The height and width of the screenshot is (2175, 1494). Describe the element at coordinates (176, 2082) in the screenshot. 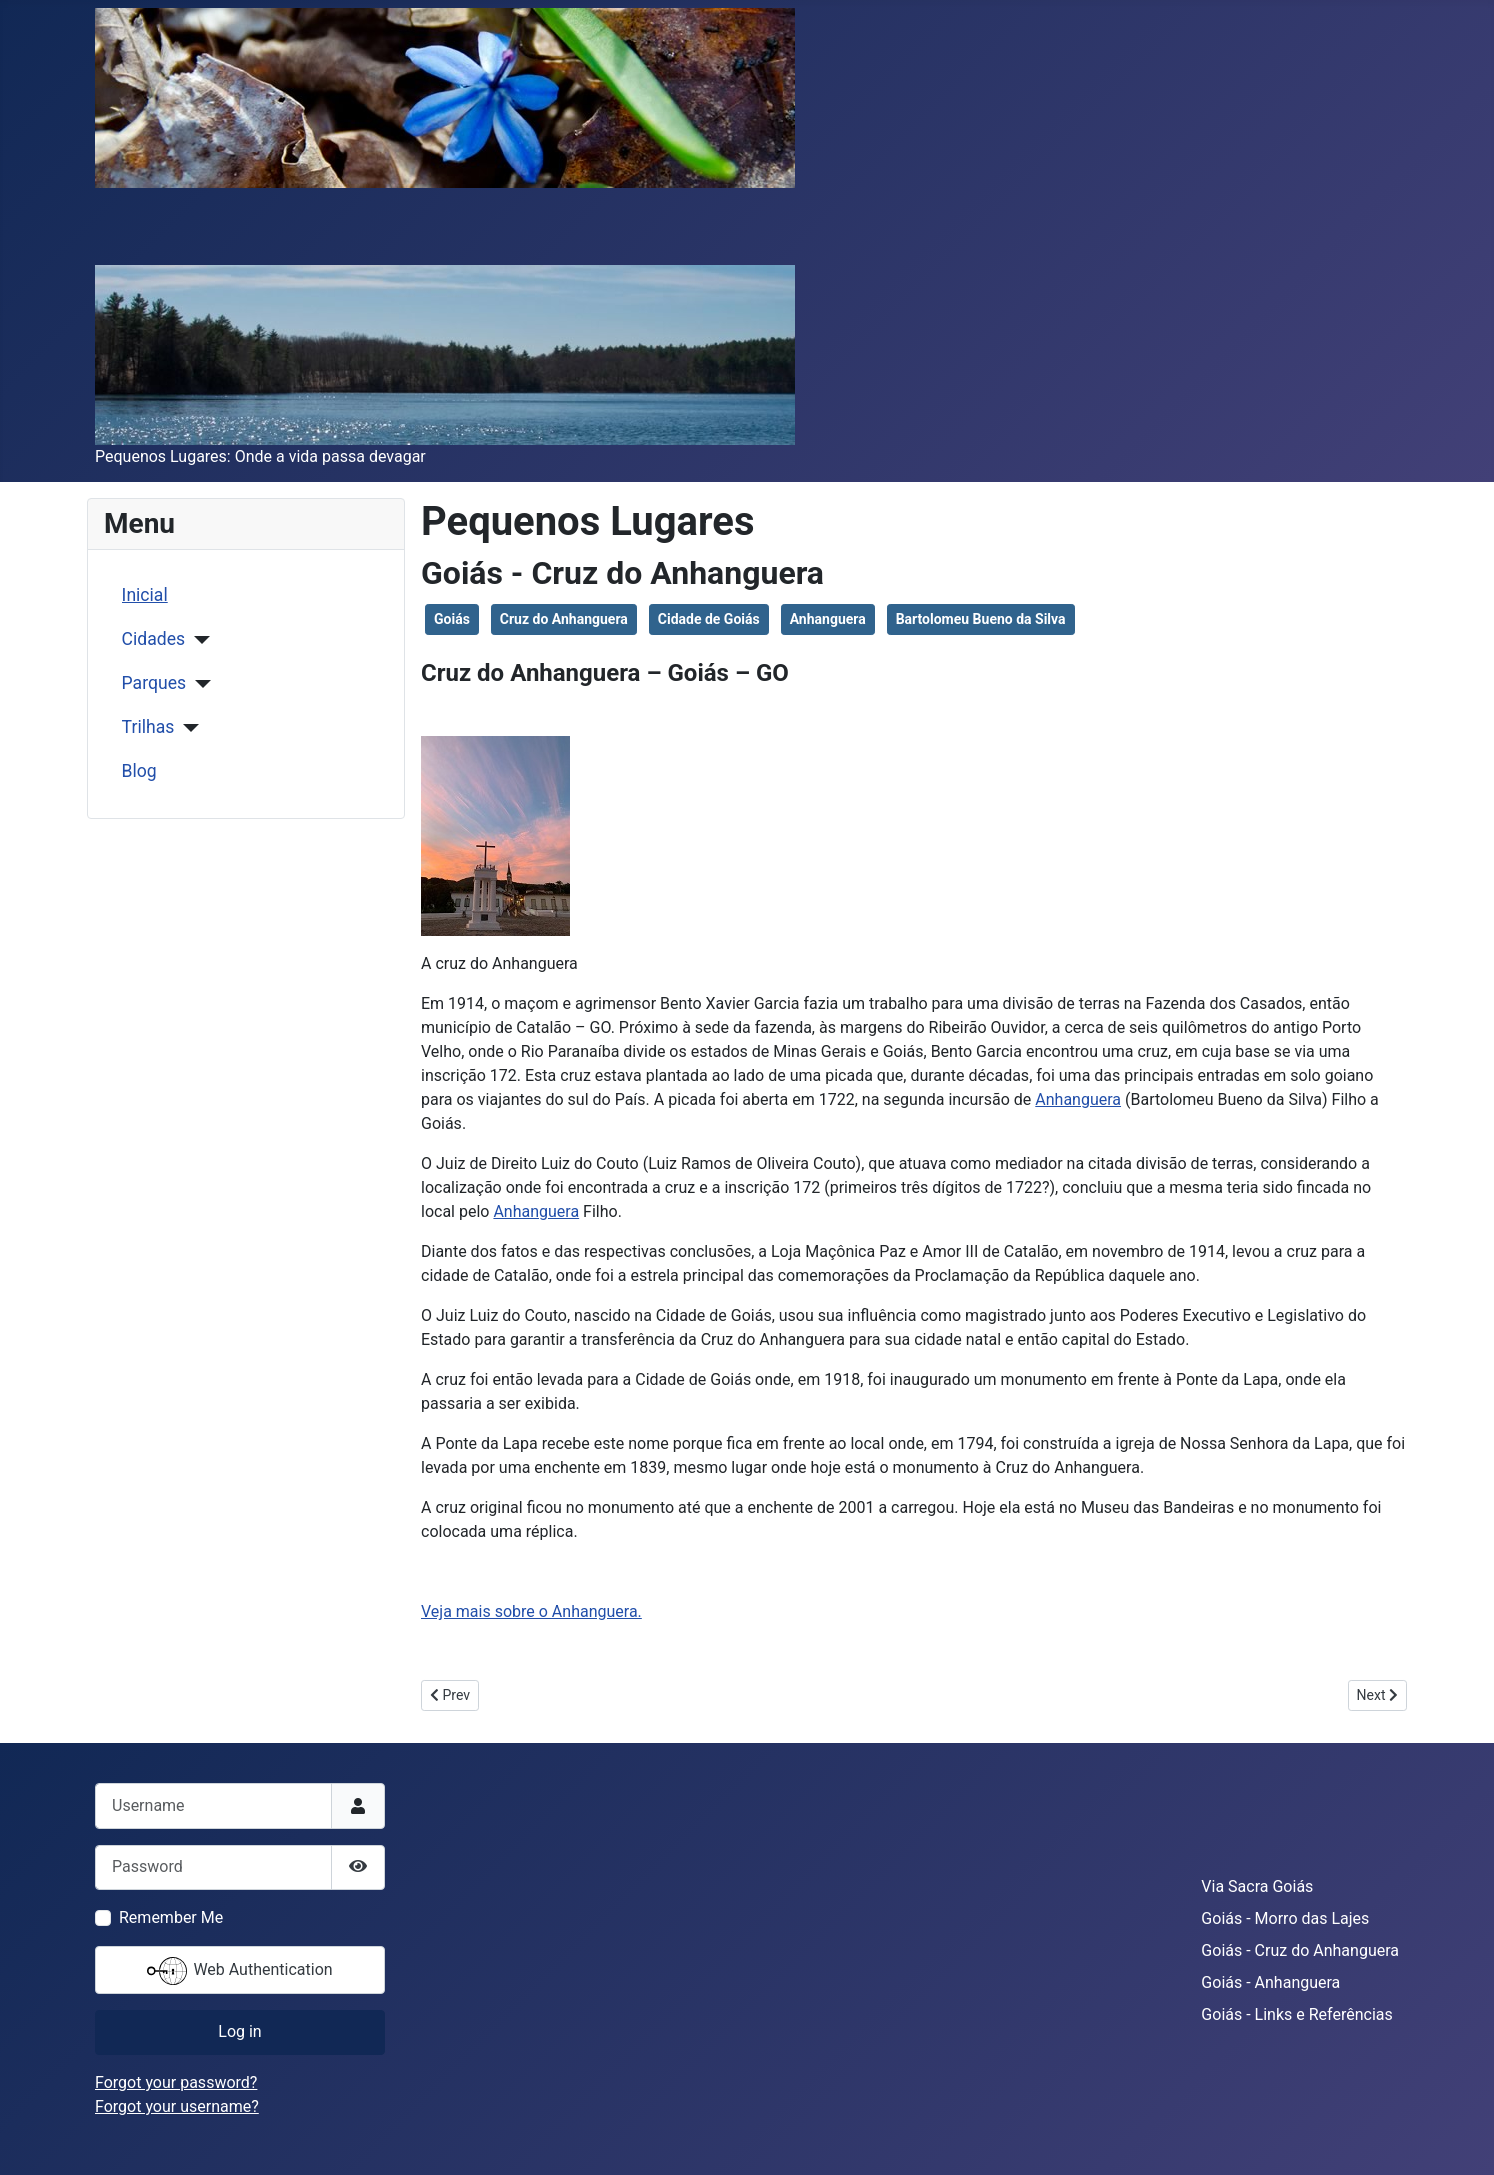

I see `Forgot your password?` at that location.